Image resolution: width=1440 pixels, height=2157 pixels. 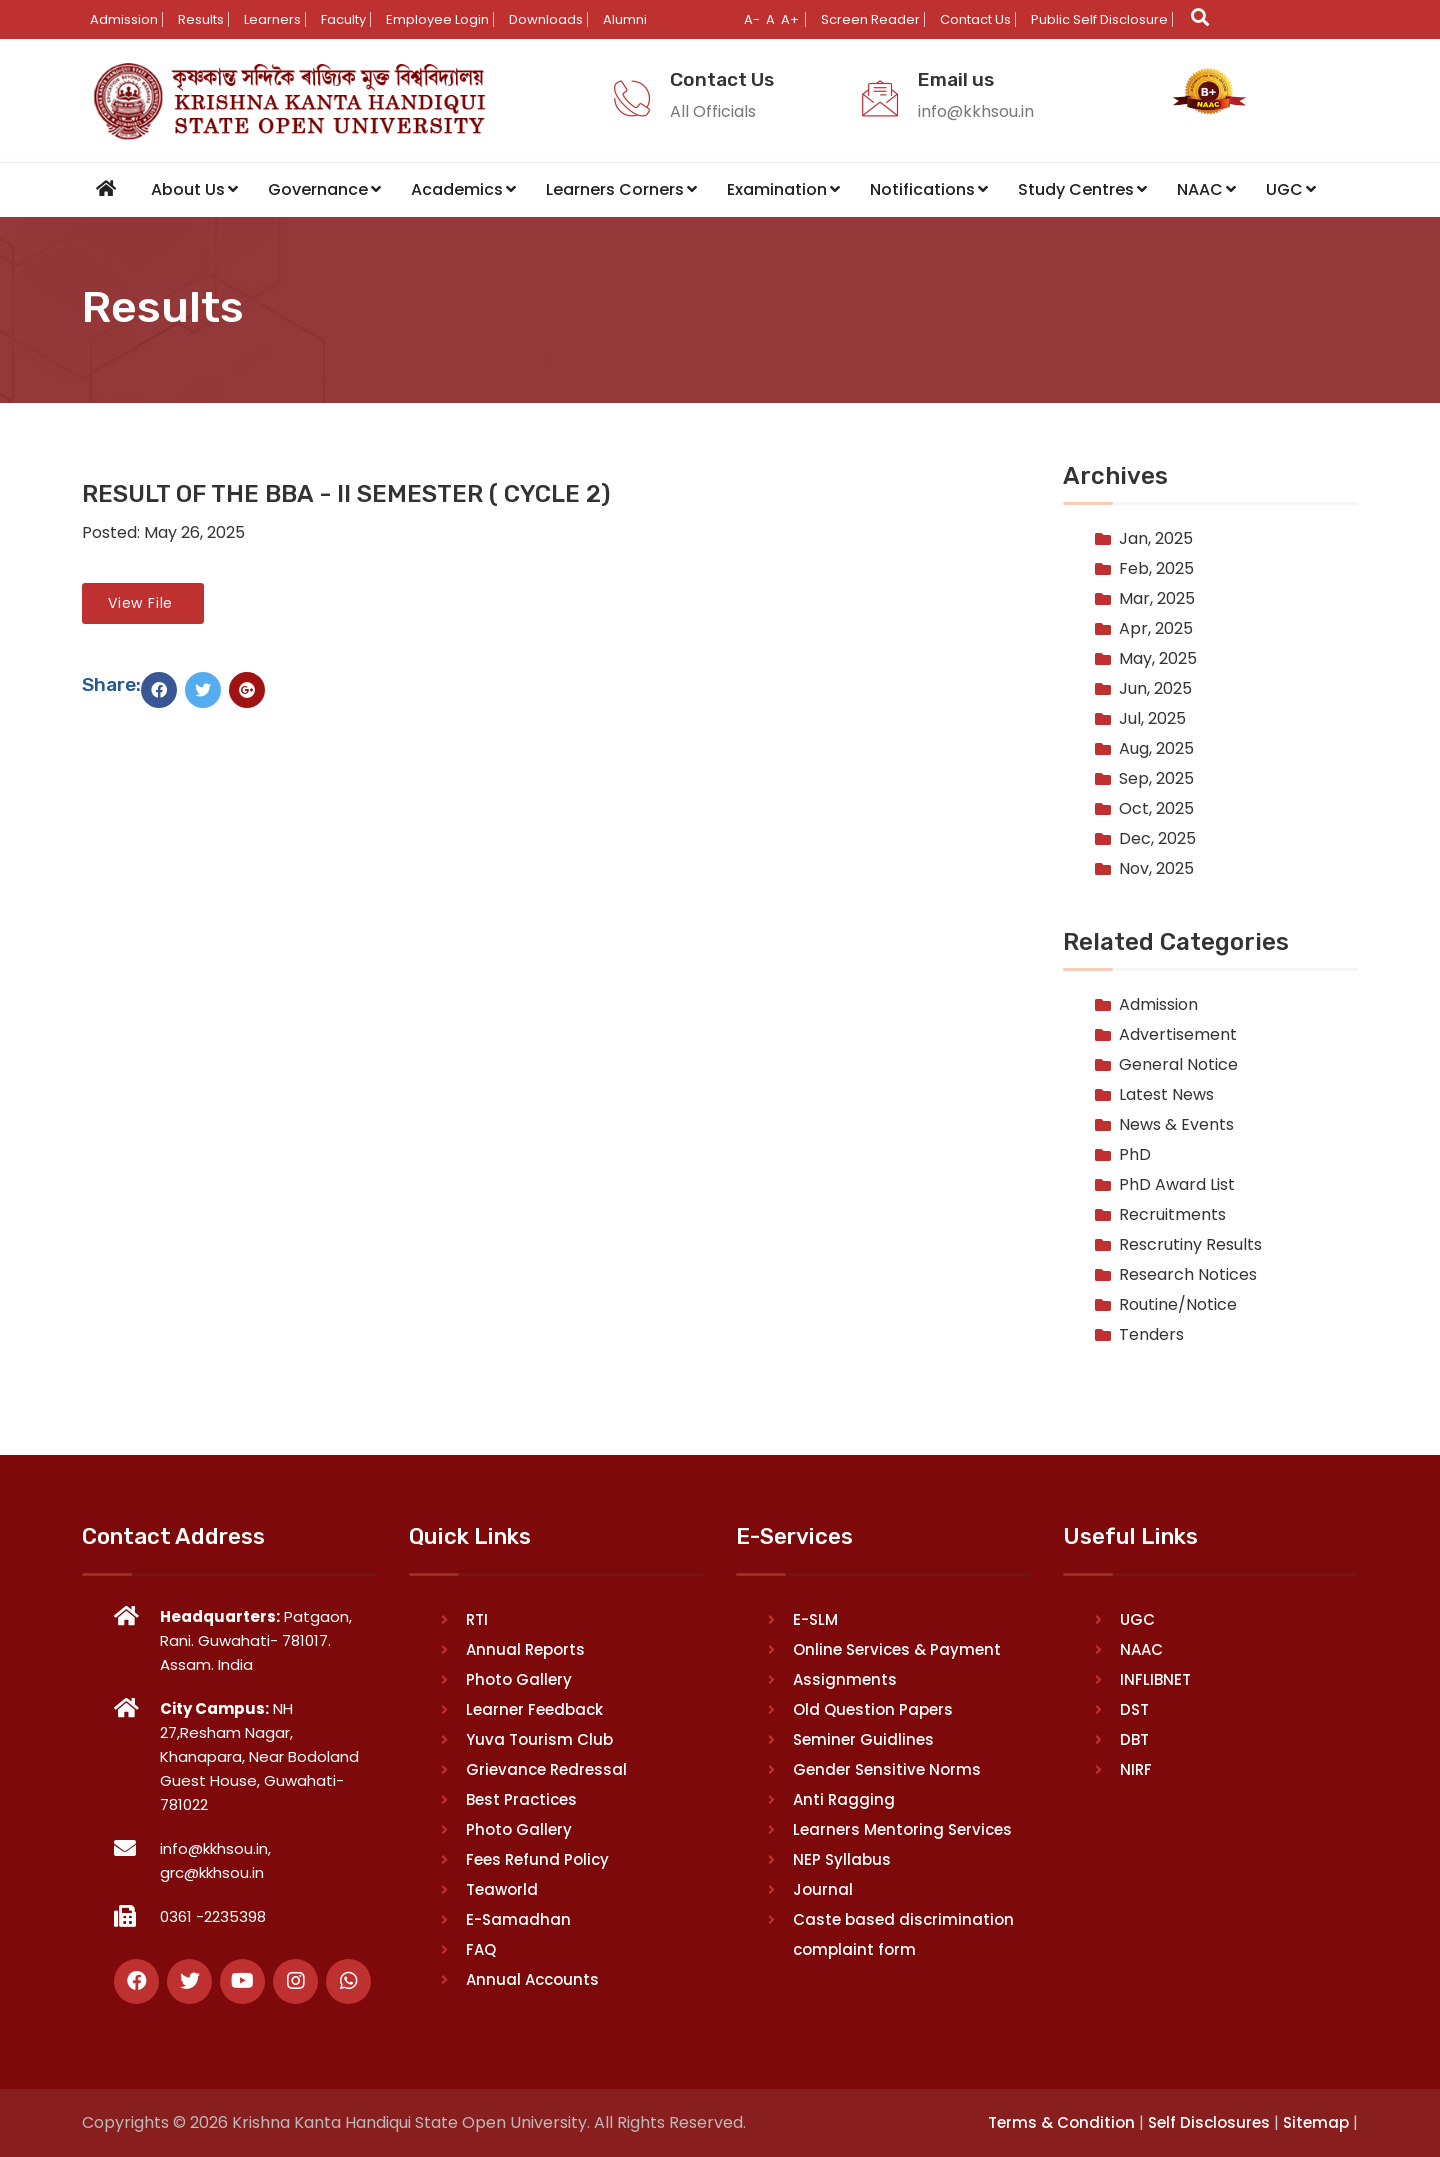 I want to click on Aug, 2025, so click(x=1156, y=747).